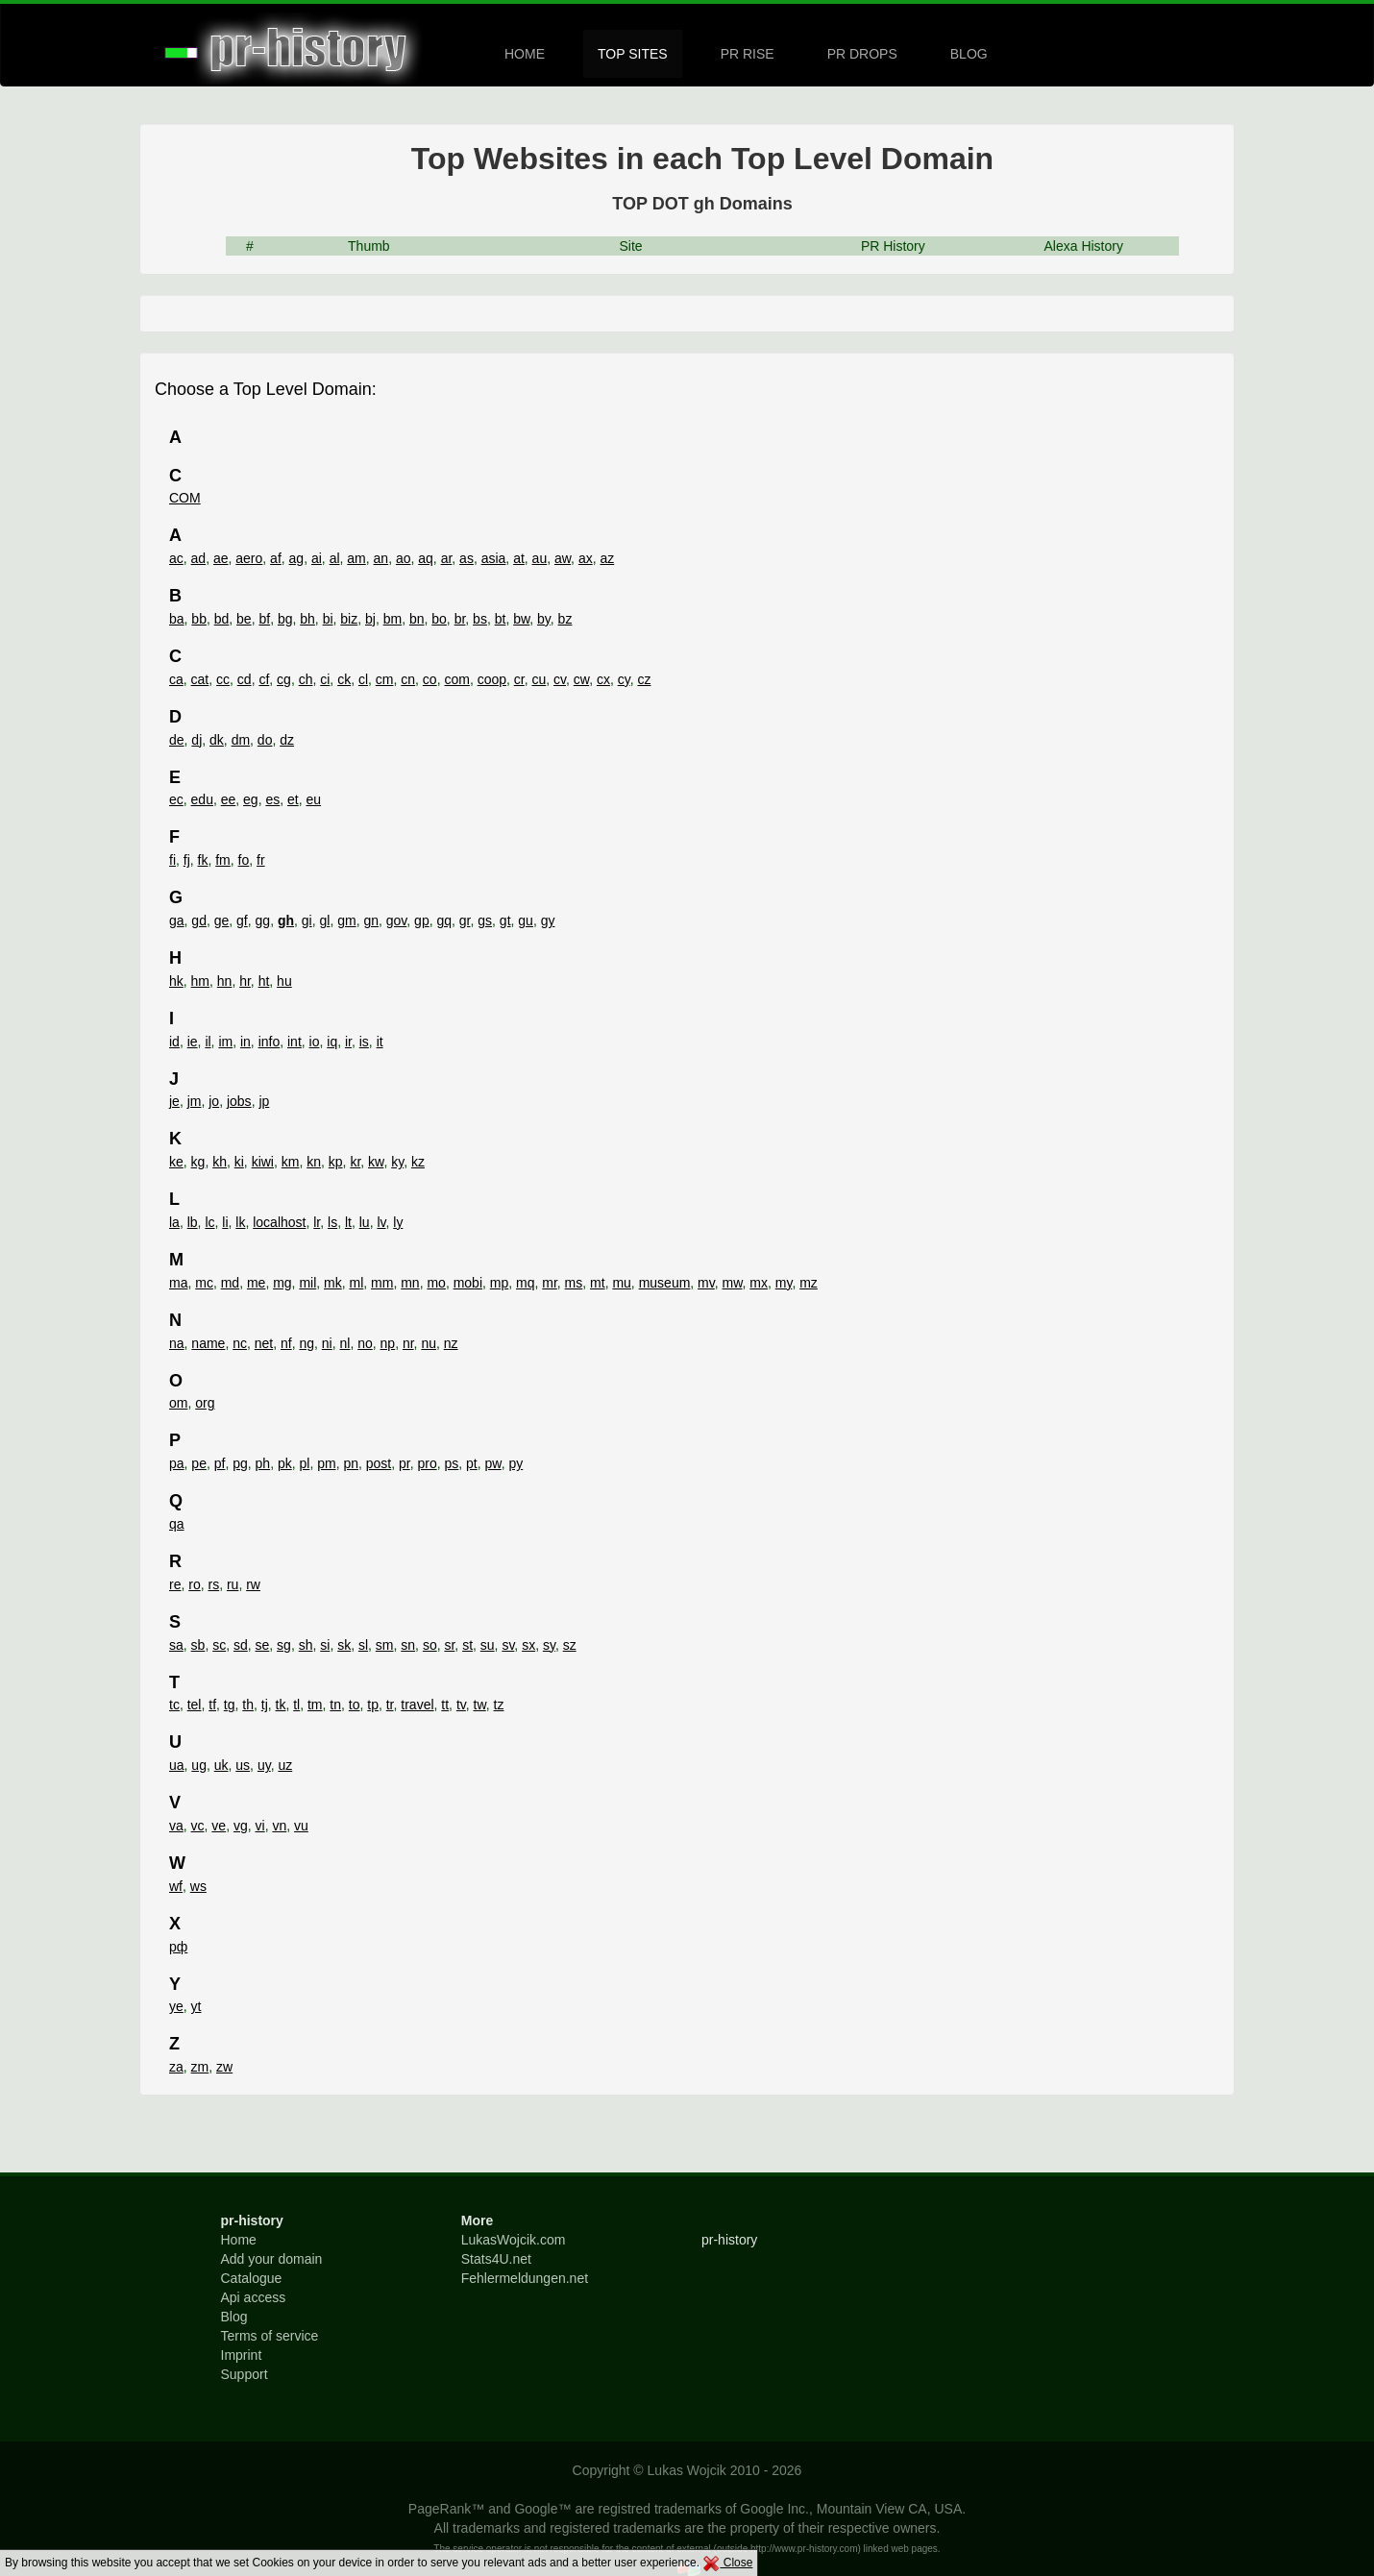 This screenshot has width=1374, height=2576. Describe the element at coordinates (747, 53) in the screenshot. I see `PR RISE` at that location.